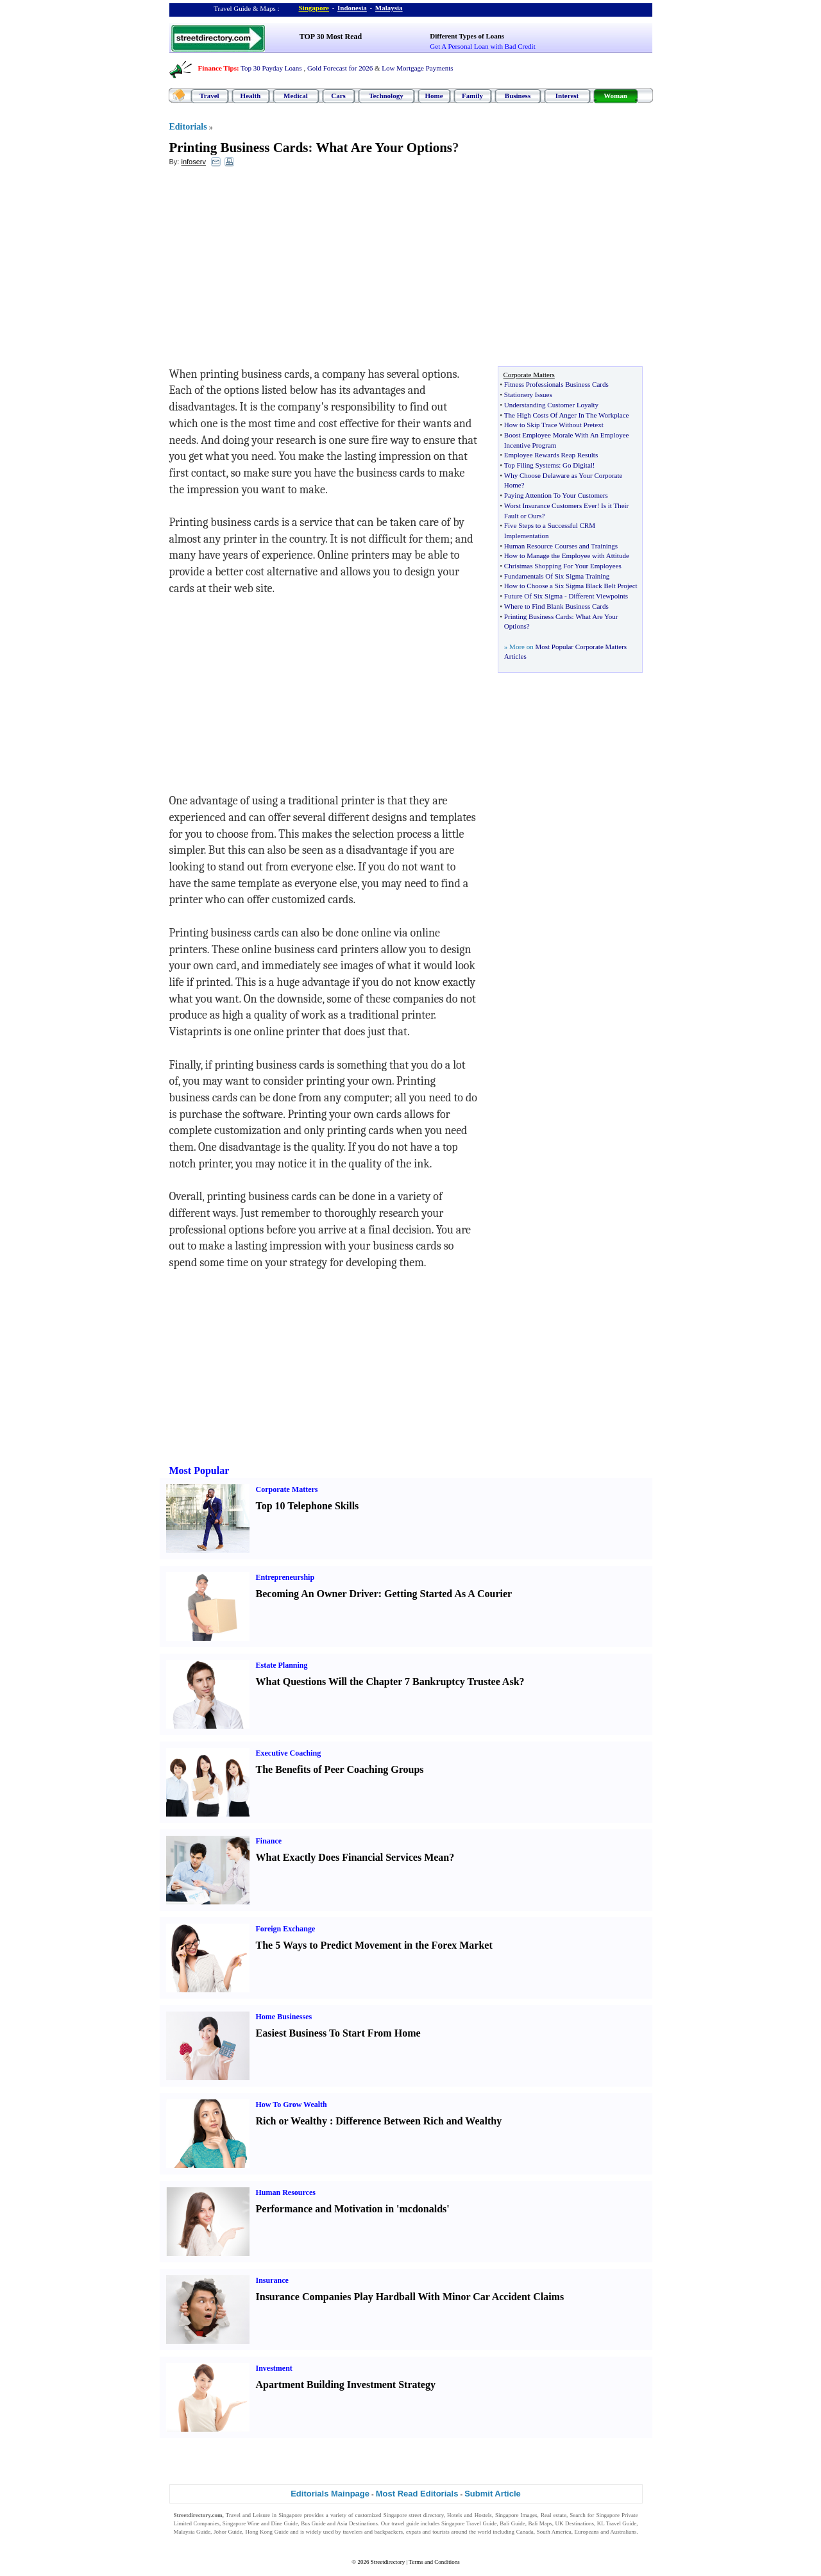 The image size is (821, 2576). What do you see at coordinates (554, 2532) in the screenshot?
I see `South America` at bounding box center [554, 2532].